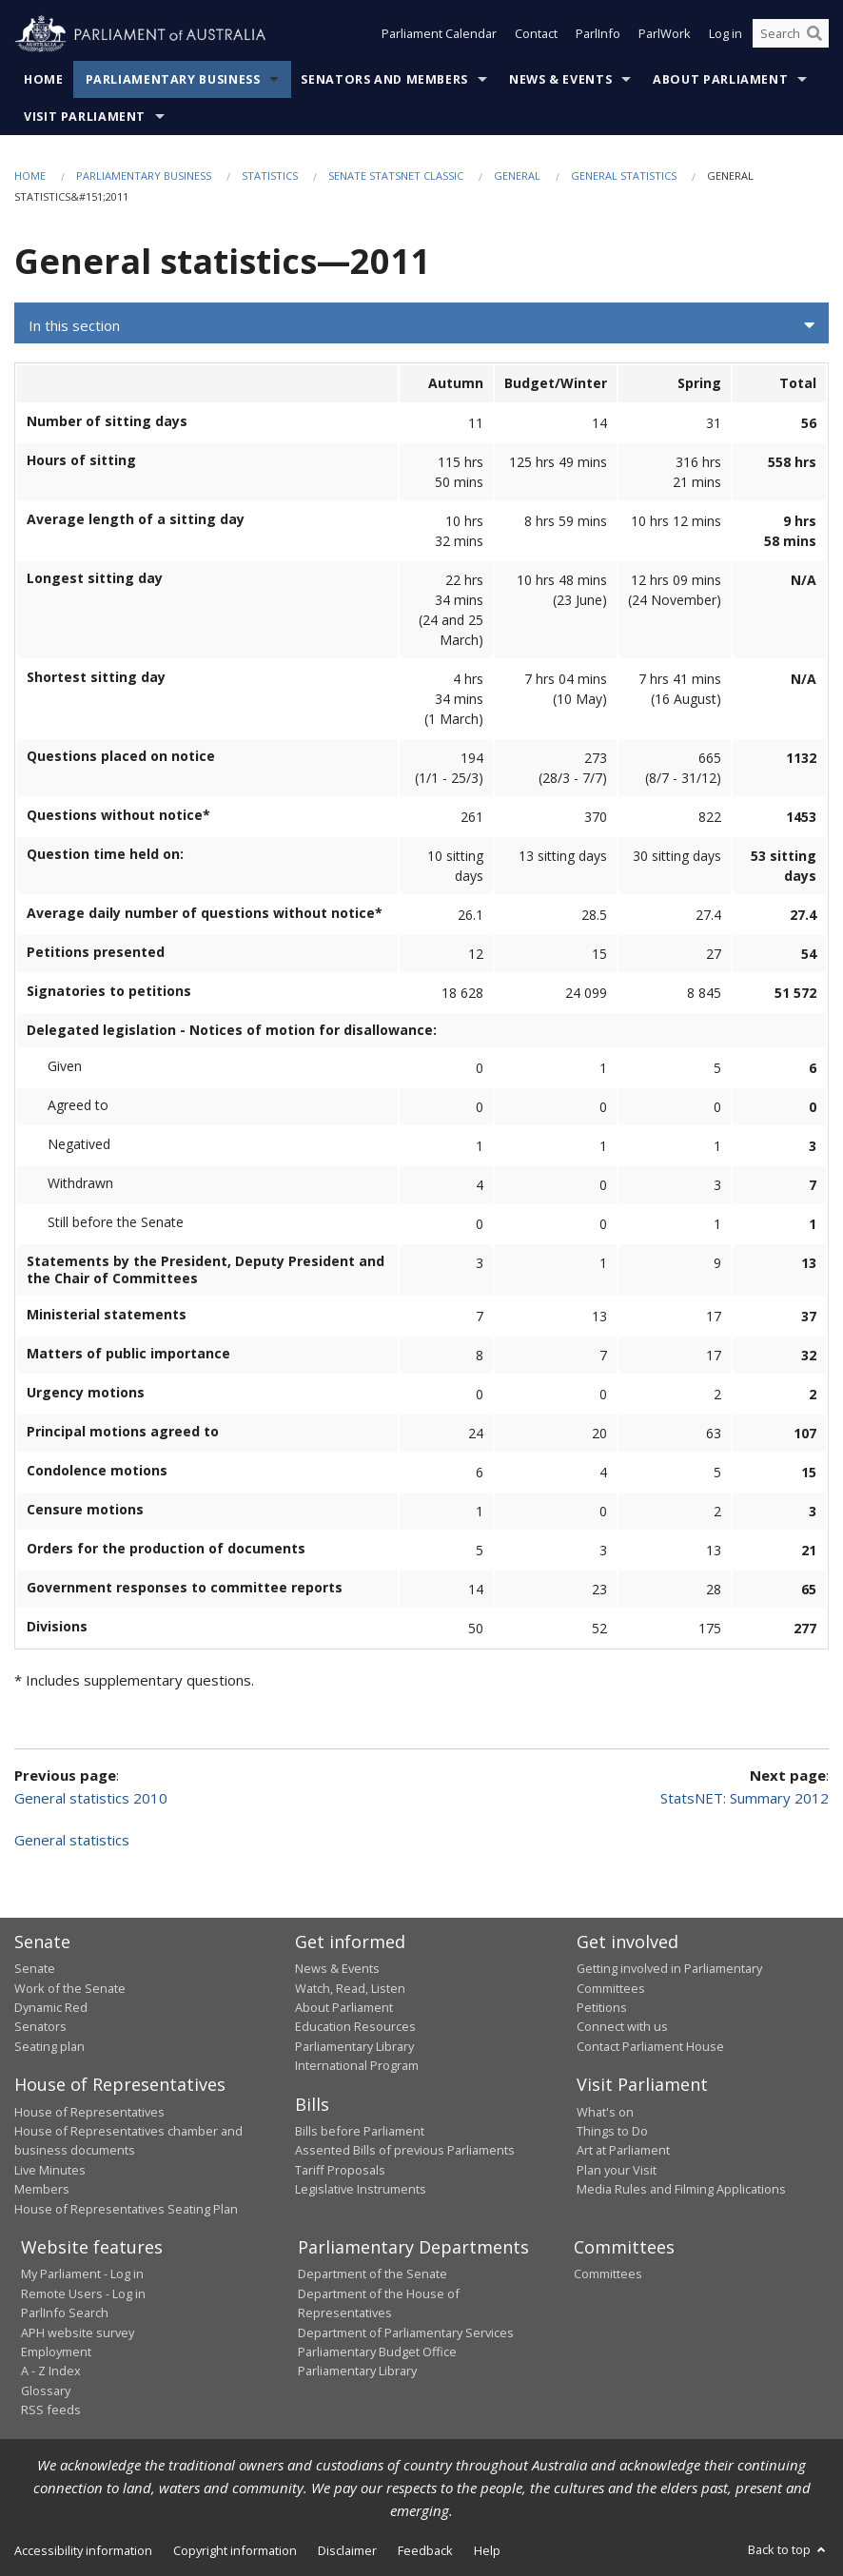  What do you see at coordinates (41, 2188) in the screenshot?
I see `Members` at bounding box center [41, 2188].